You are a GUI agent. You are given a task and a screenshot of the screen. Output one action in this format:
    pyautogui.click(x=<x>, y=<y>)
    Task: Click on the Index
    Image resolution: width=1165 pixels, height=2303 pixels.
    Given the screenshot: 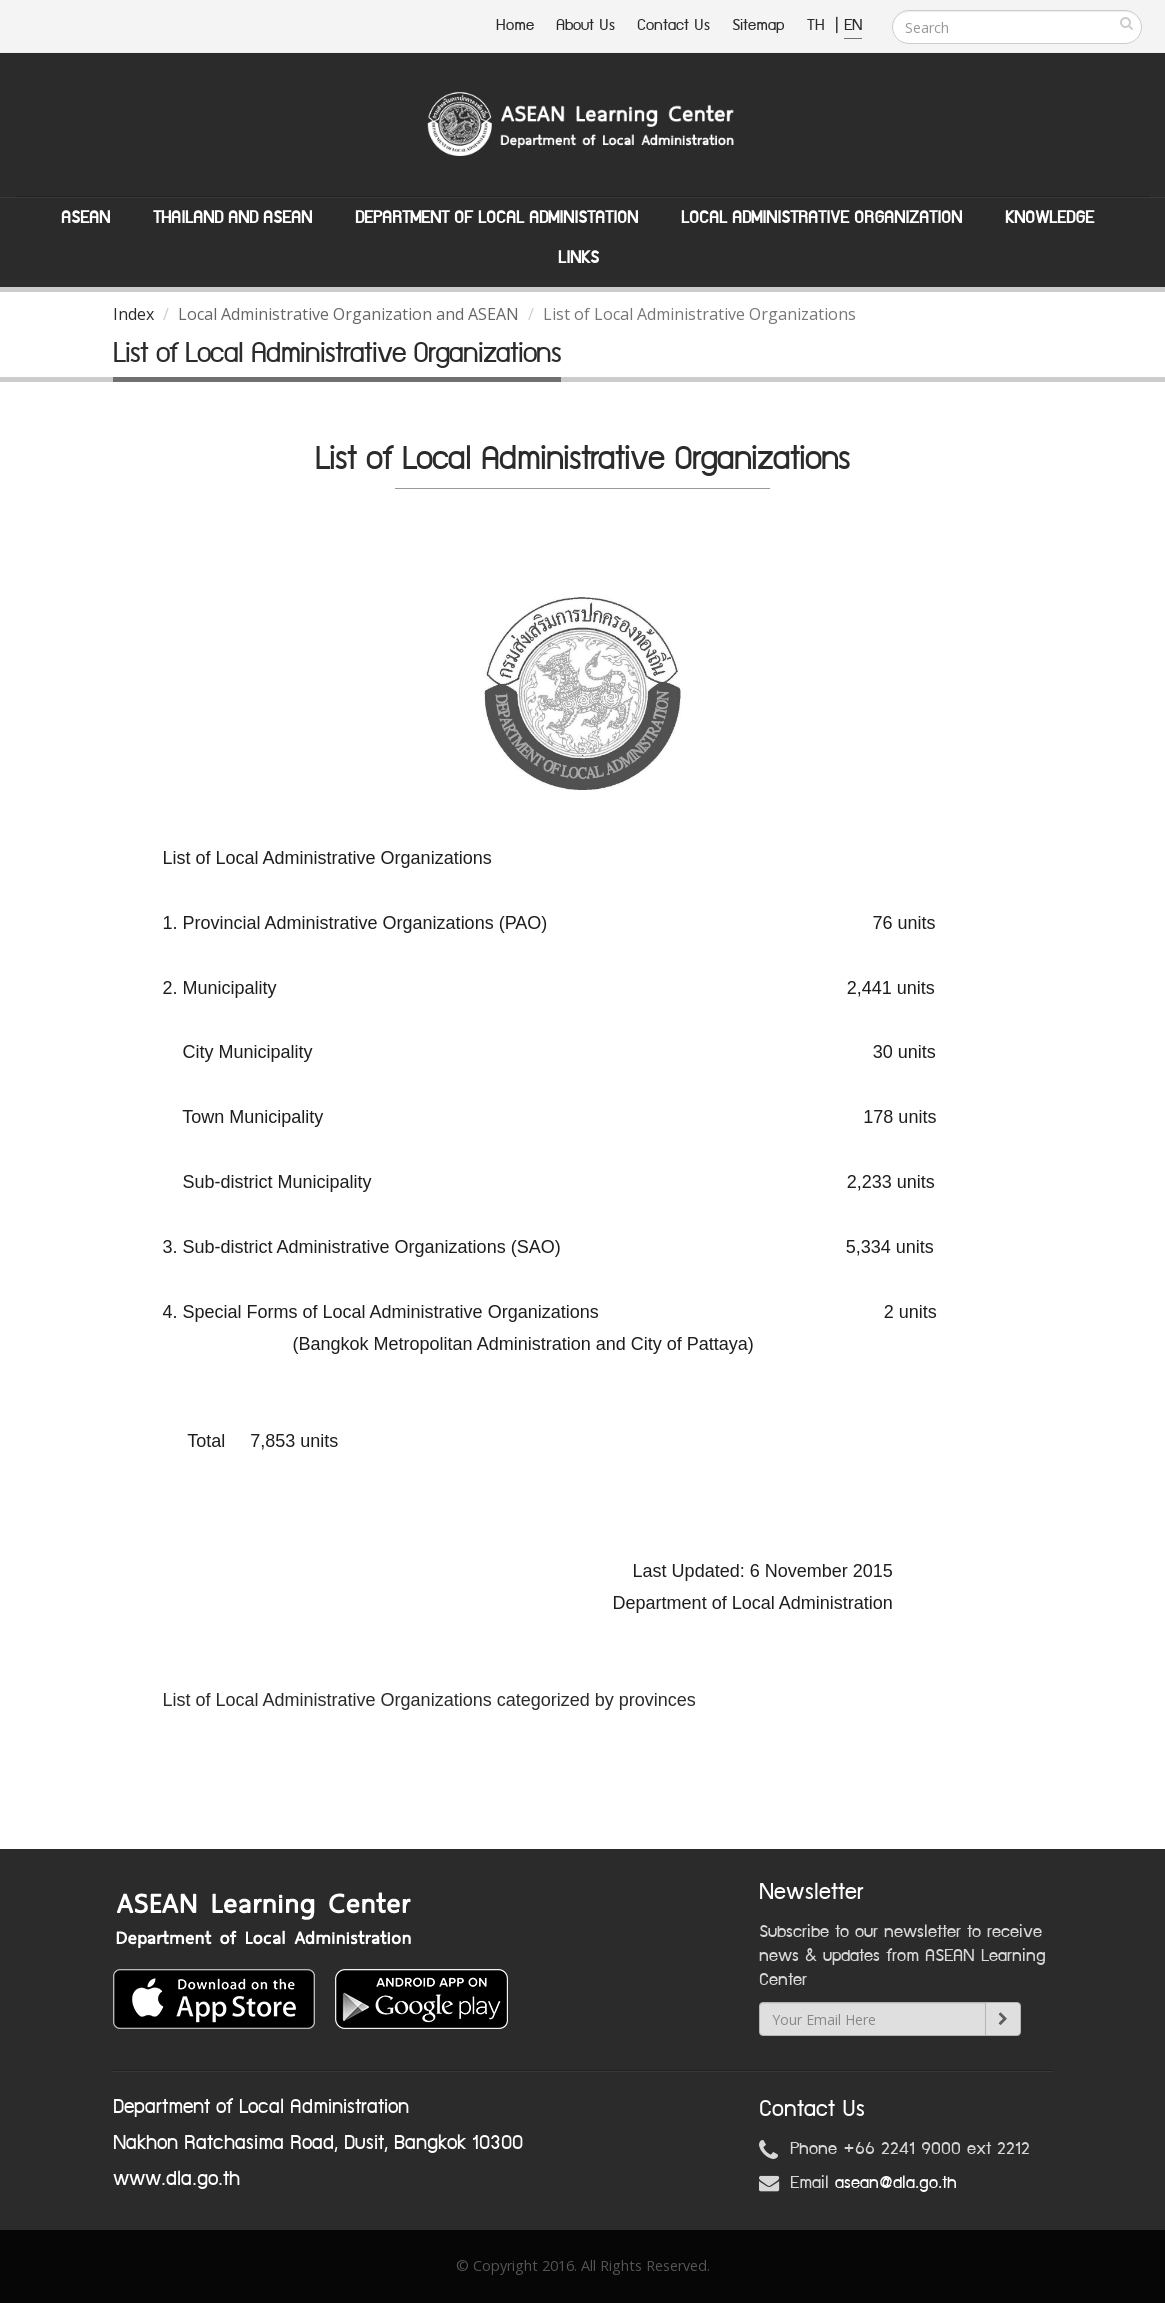 What is the action you would take?
    pyautogui.click(x=133, y=314)
    